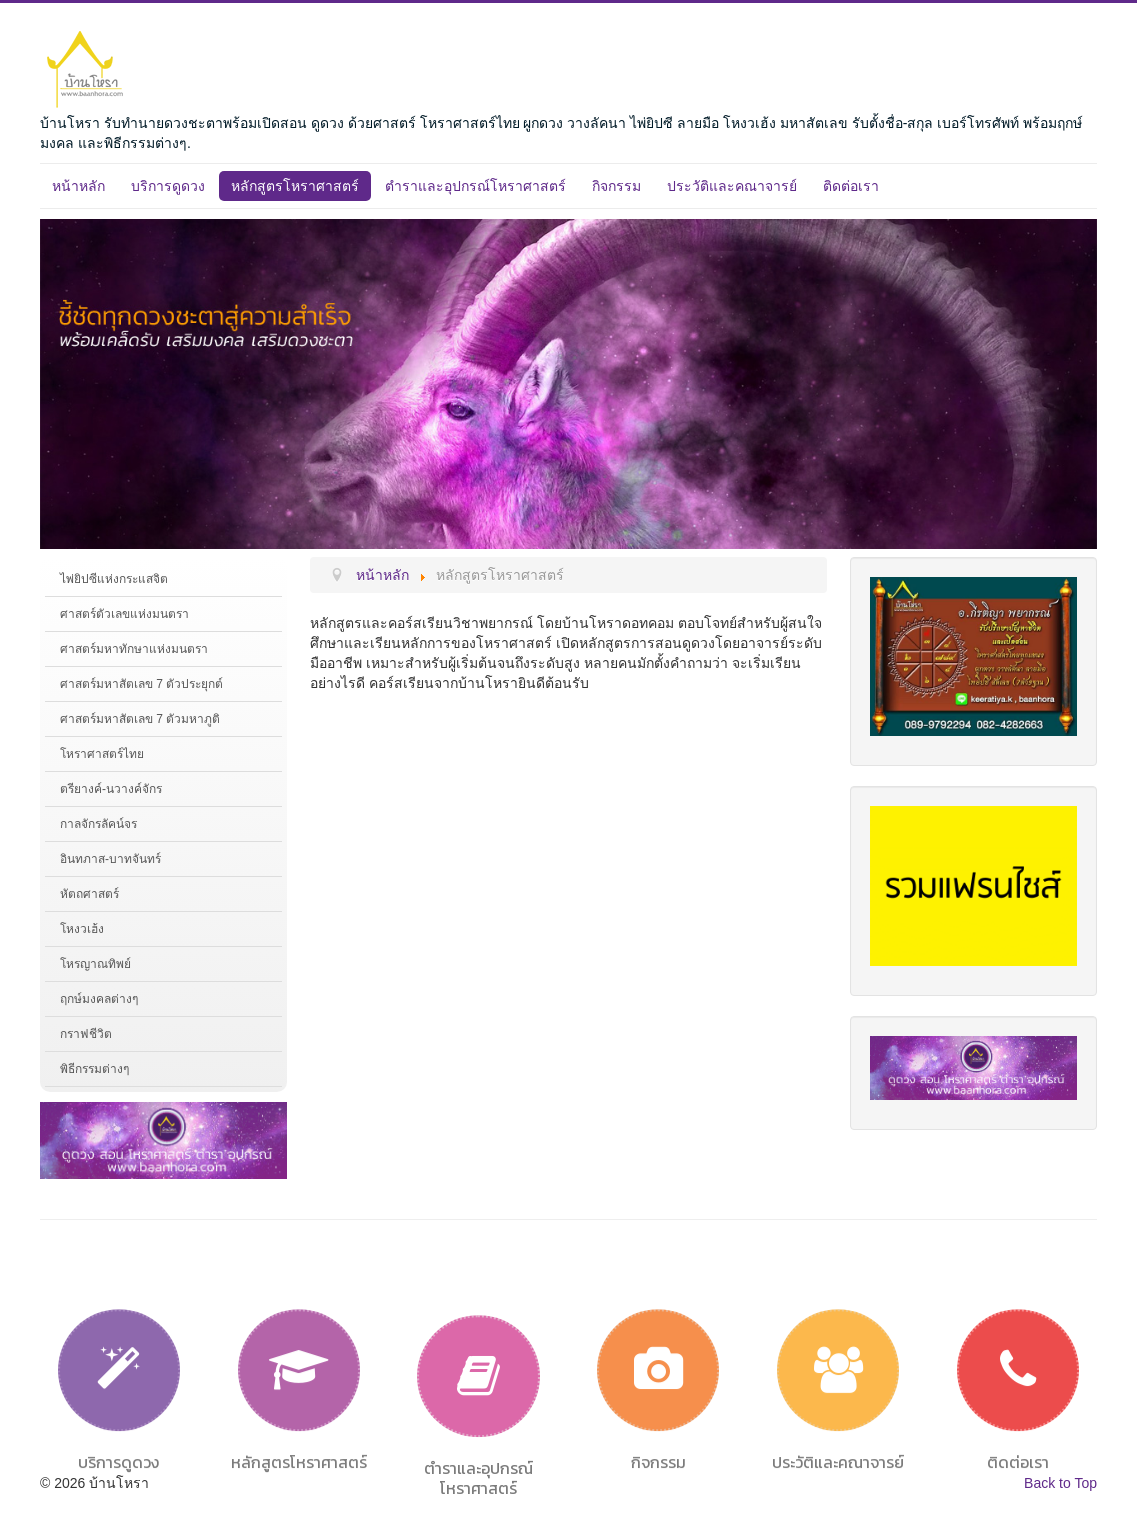 The width and height of the screenshot is (1137, 1523). What do you see at coordinates (140, 719) in the screenshot?
I see `ศาสตร์มหาสัตเลข 7 ตัวมหาภูติ` at bounding box center [140, 719].